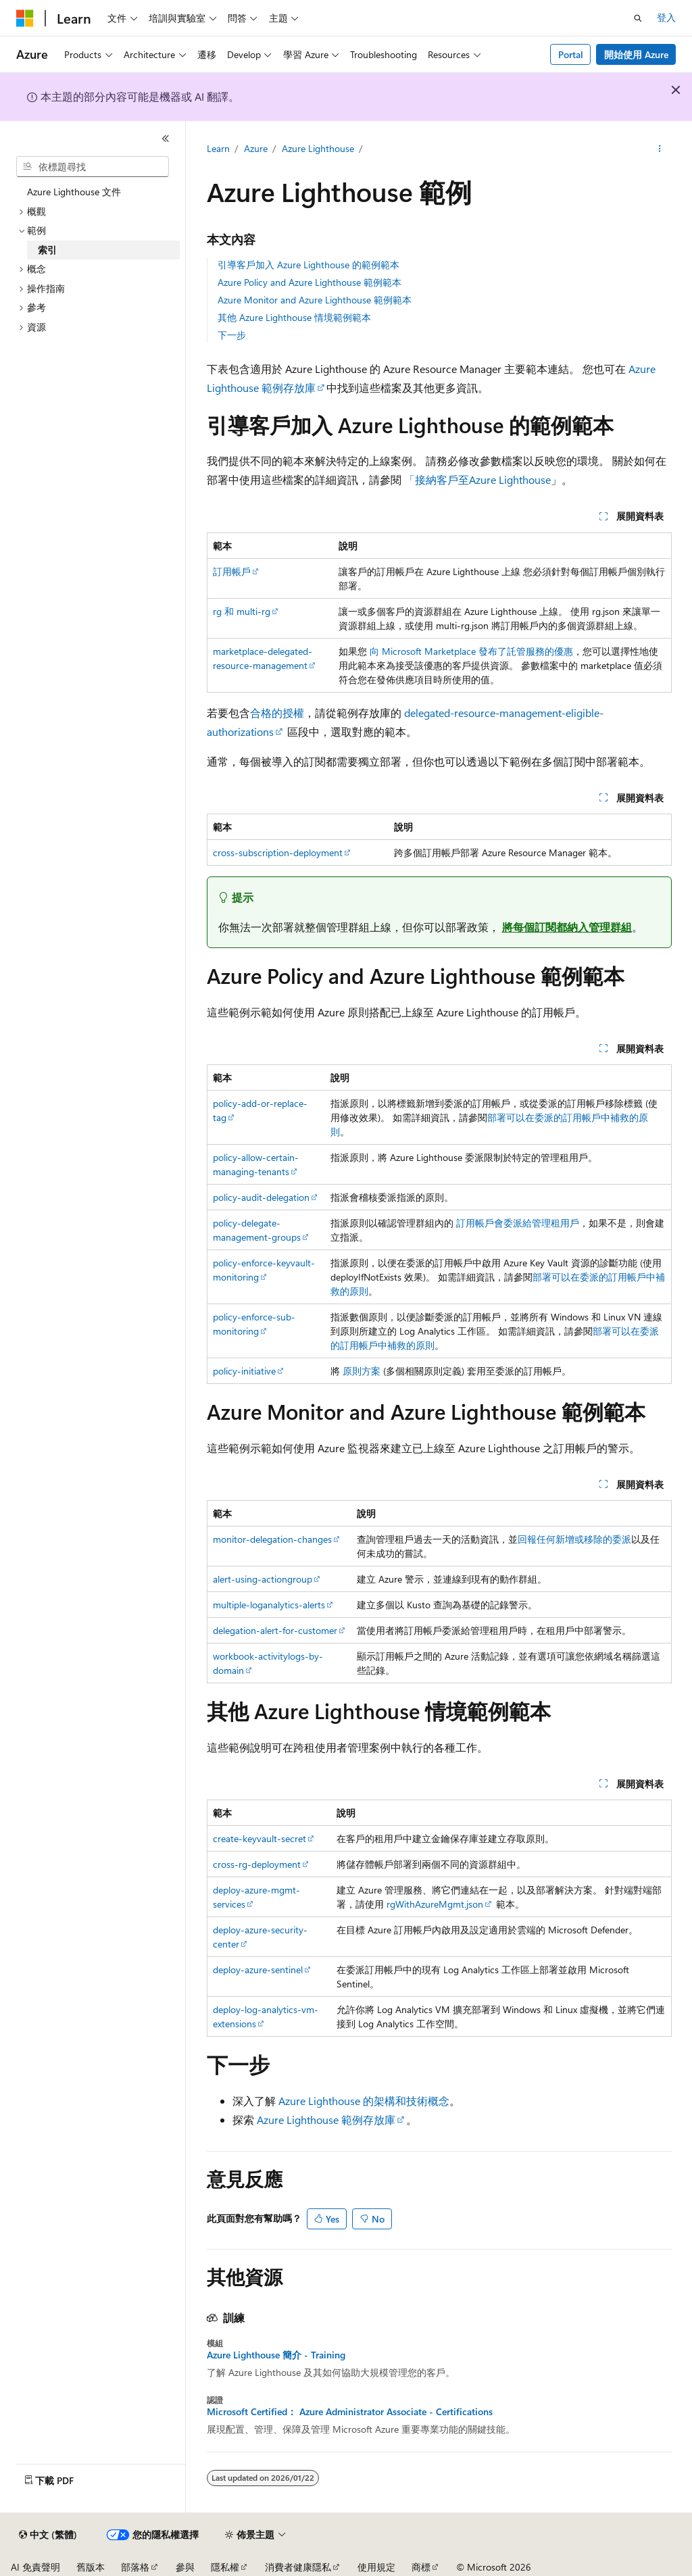 The image size is (692, 2576). What do you see at coordinates (241, 611) in the screenshot?
I see `rg 和 multi-rg` at bounding box center [241, 611].